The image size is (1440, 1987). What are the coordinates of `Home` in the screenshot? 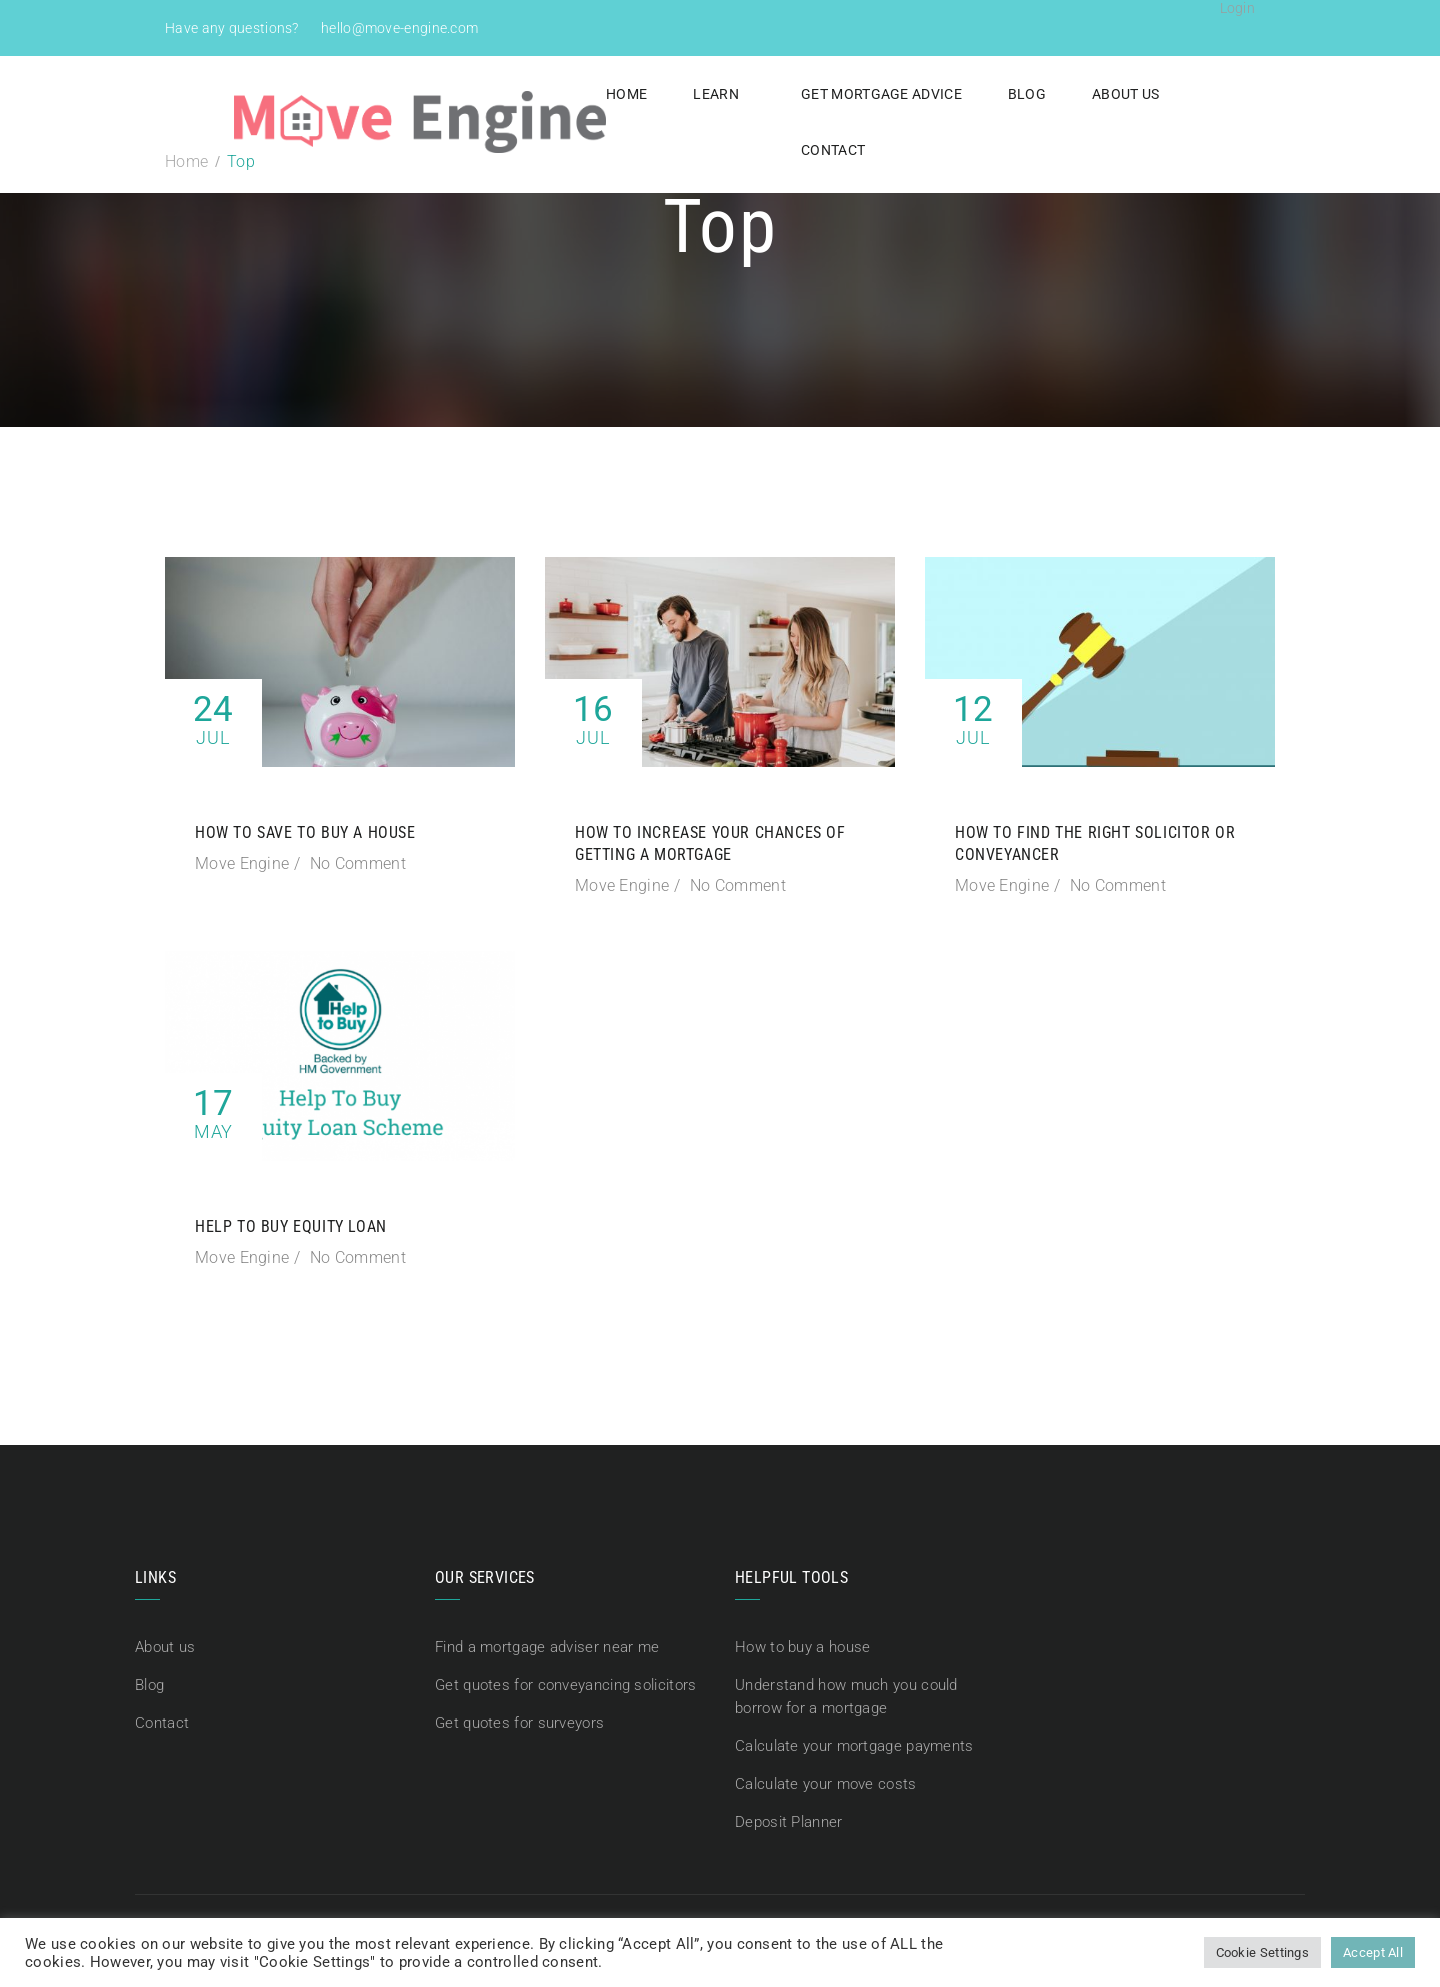 It's located at (589, 94).